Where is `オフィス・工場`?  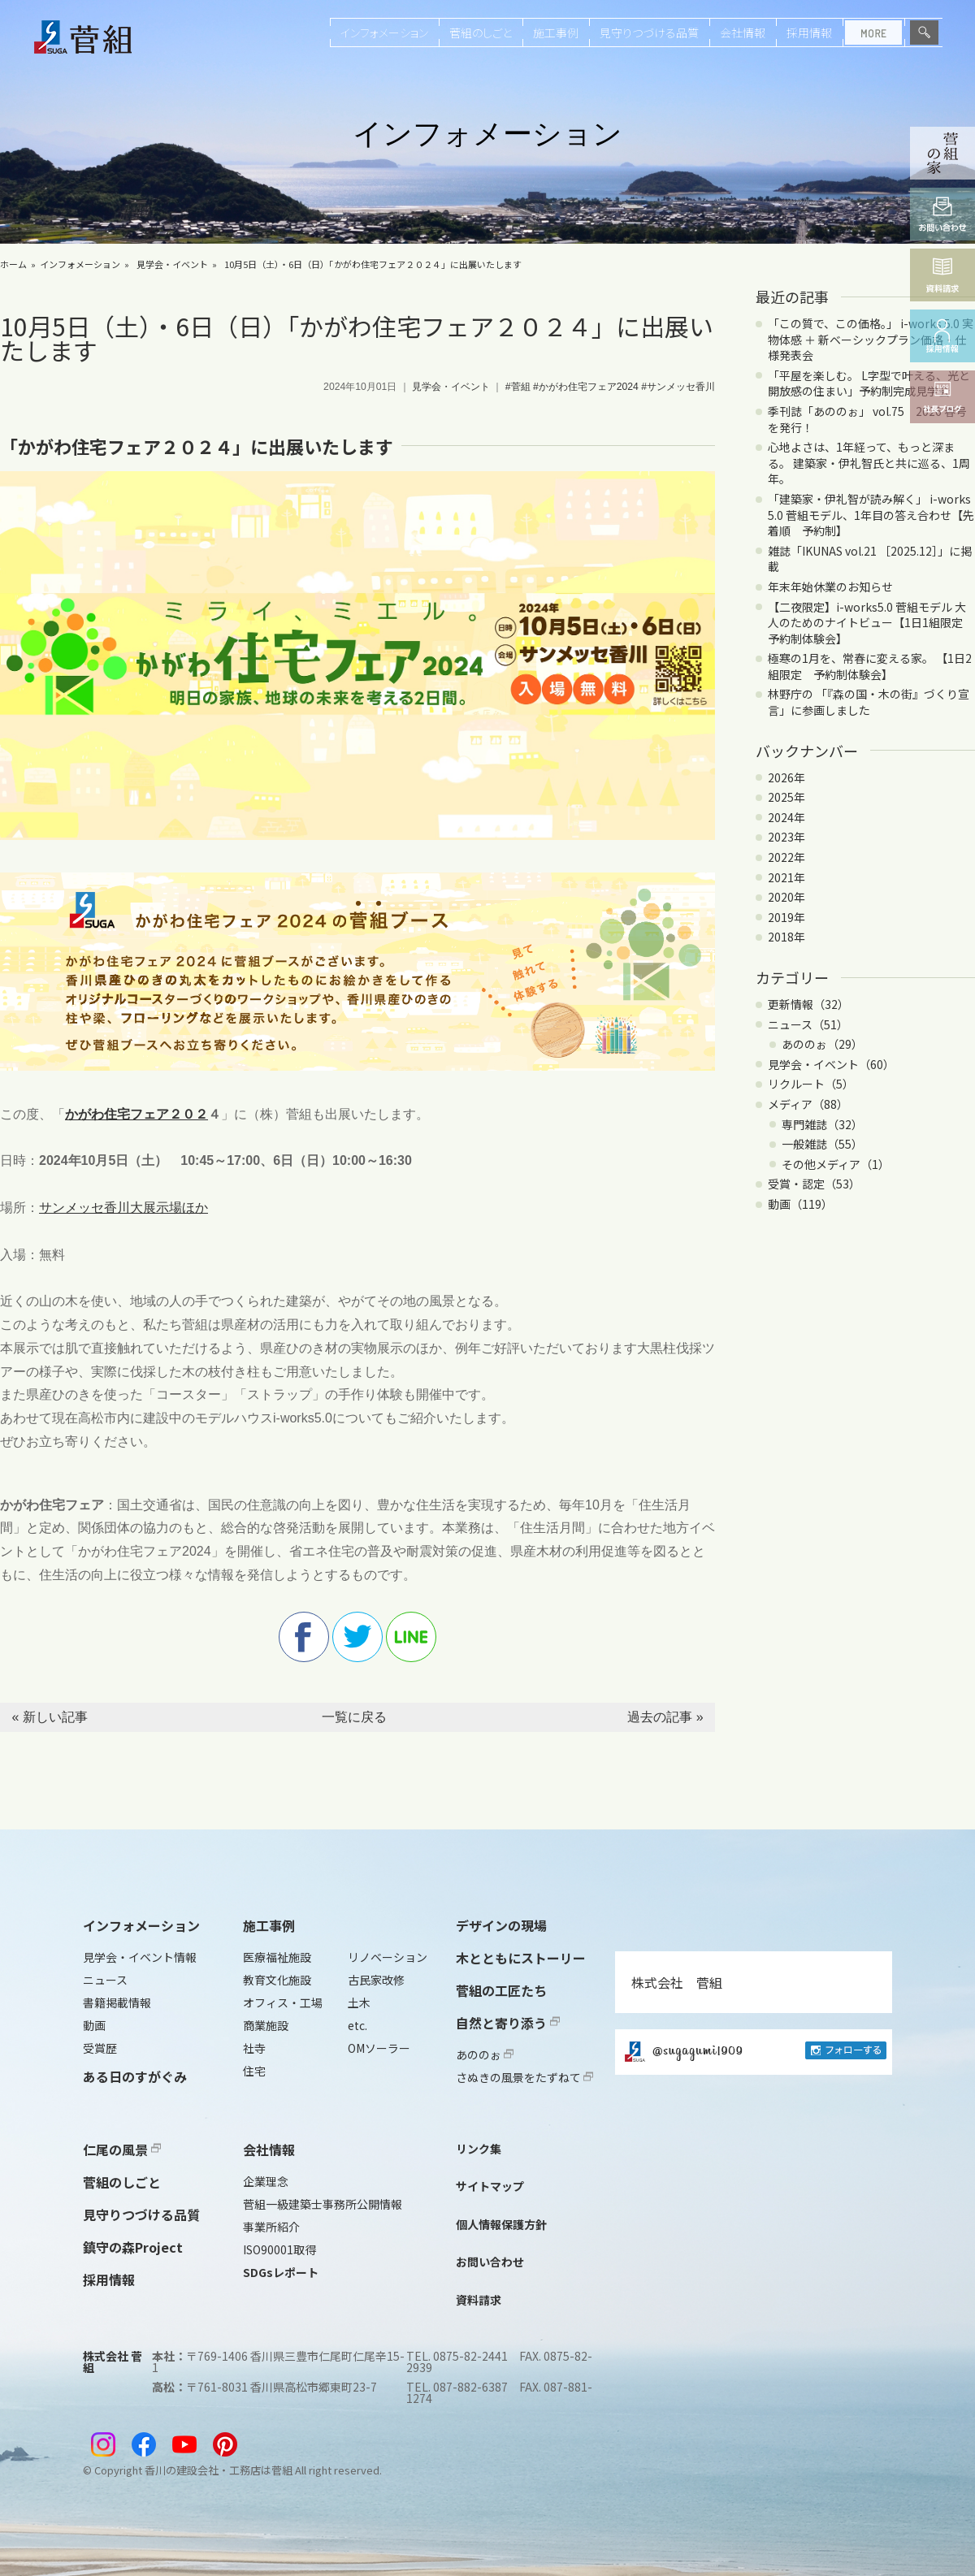 オフィス・工場 is located at coordinates (283, 2002).